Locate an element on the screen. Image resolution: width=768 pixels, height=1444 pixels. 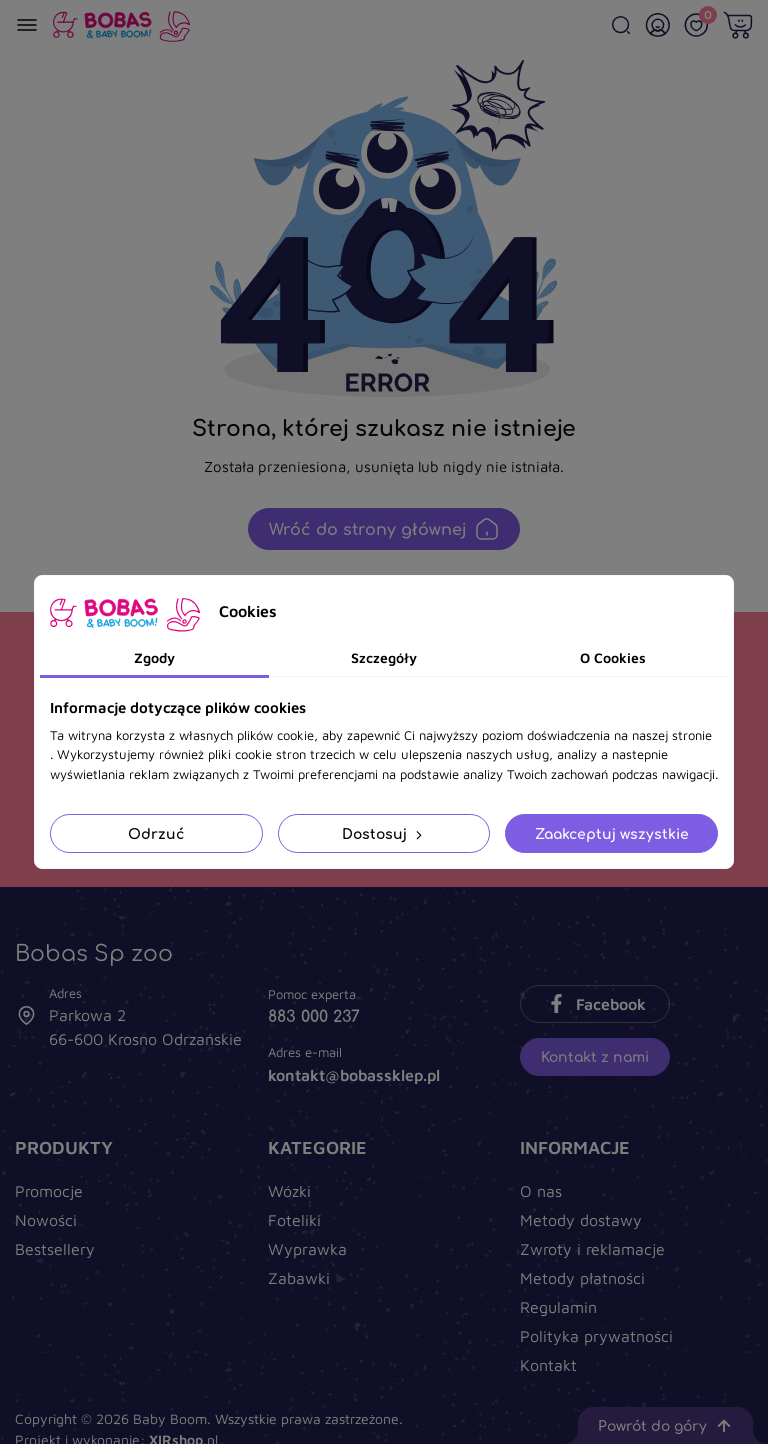
883 000 237 is located at coordinates (314, 1016).